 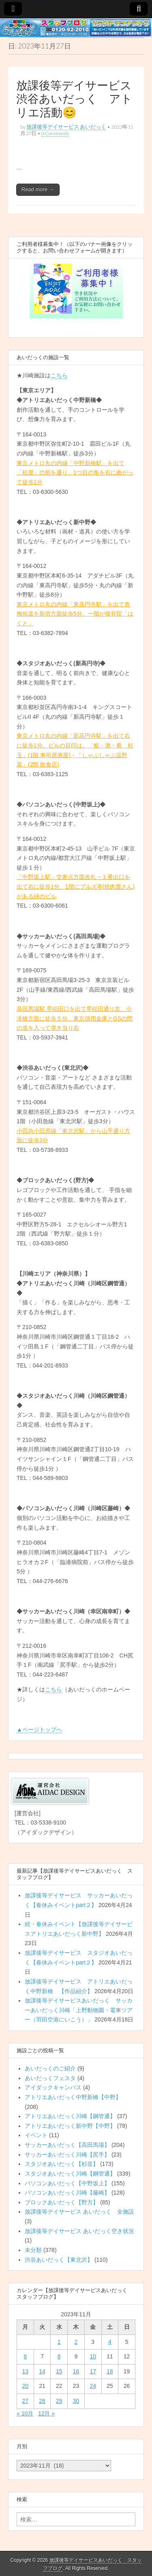 What do you see at coordinates (109, 2342) in the screenshot?
I see `4 [2023年11月4日 に投稿を公開]` at bounding box center [109, 2342].